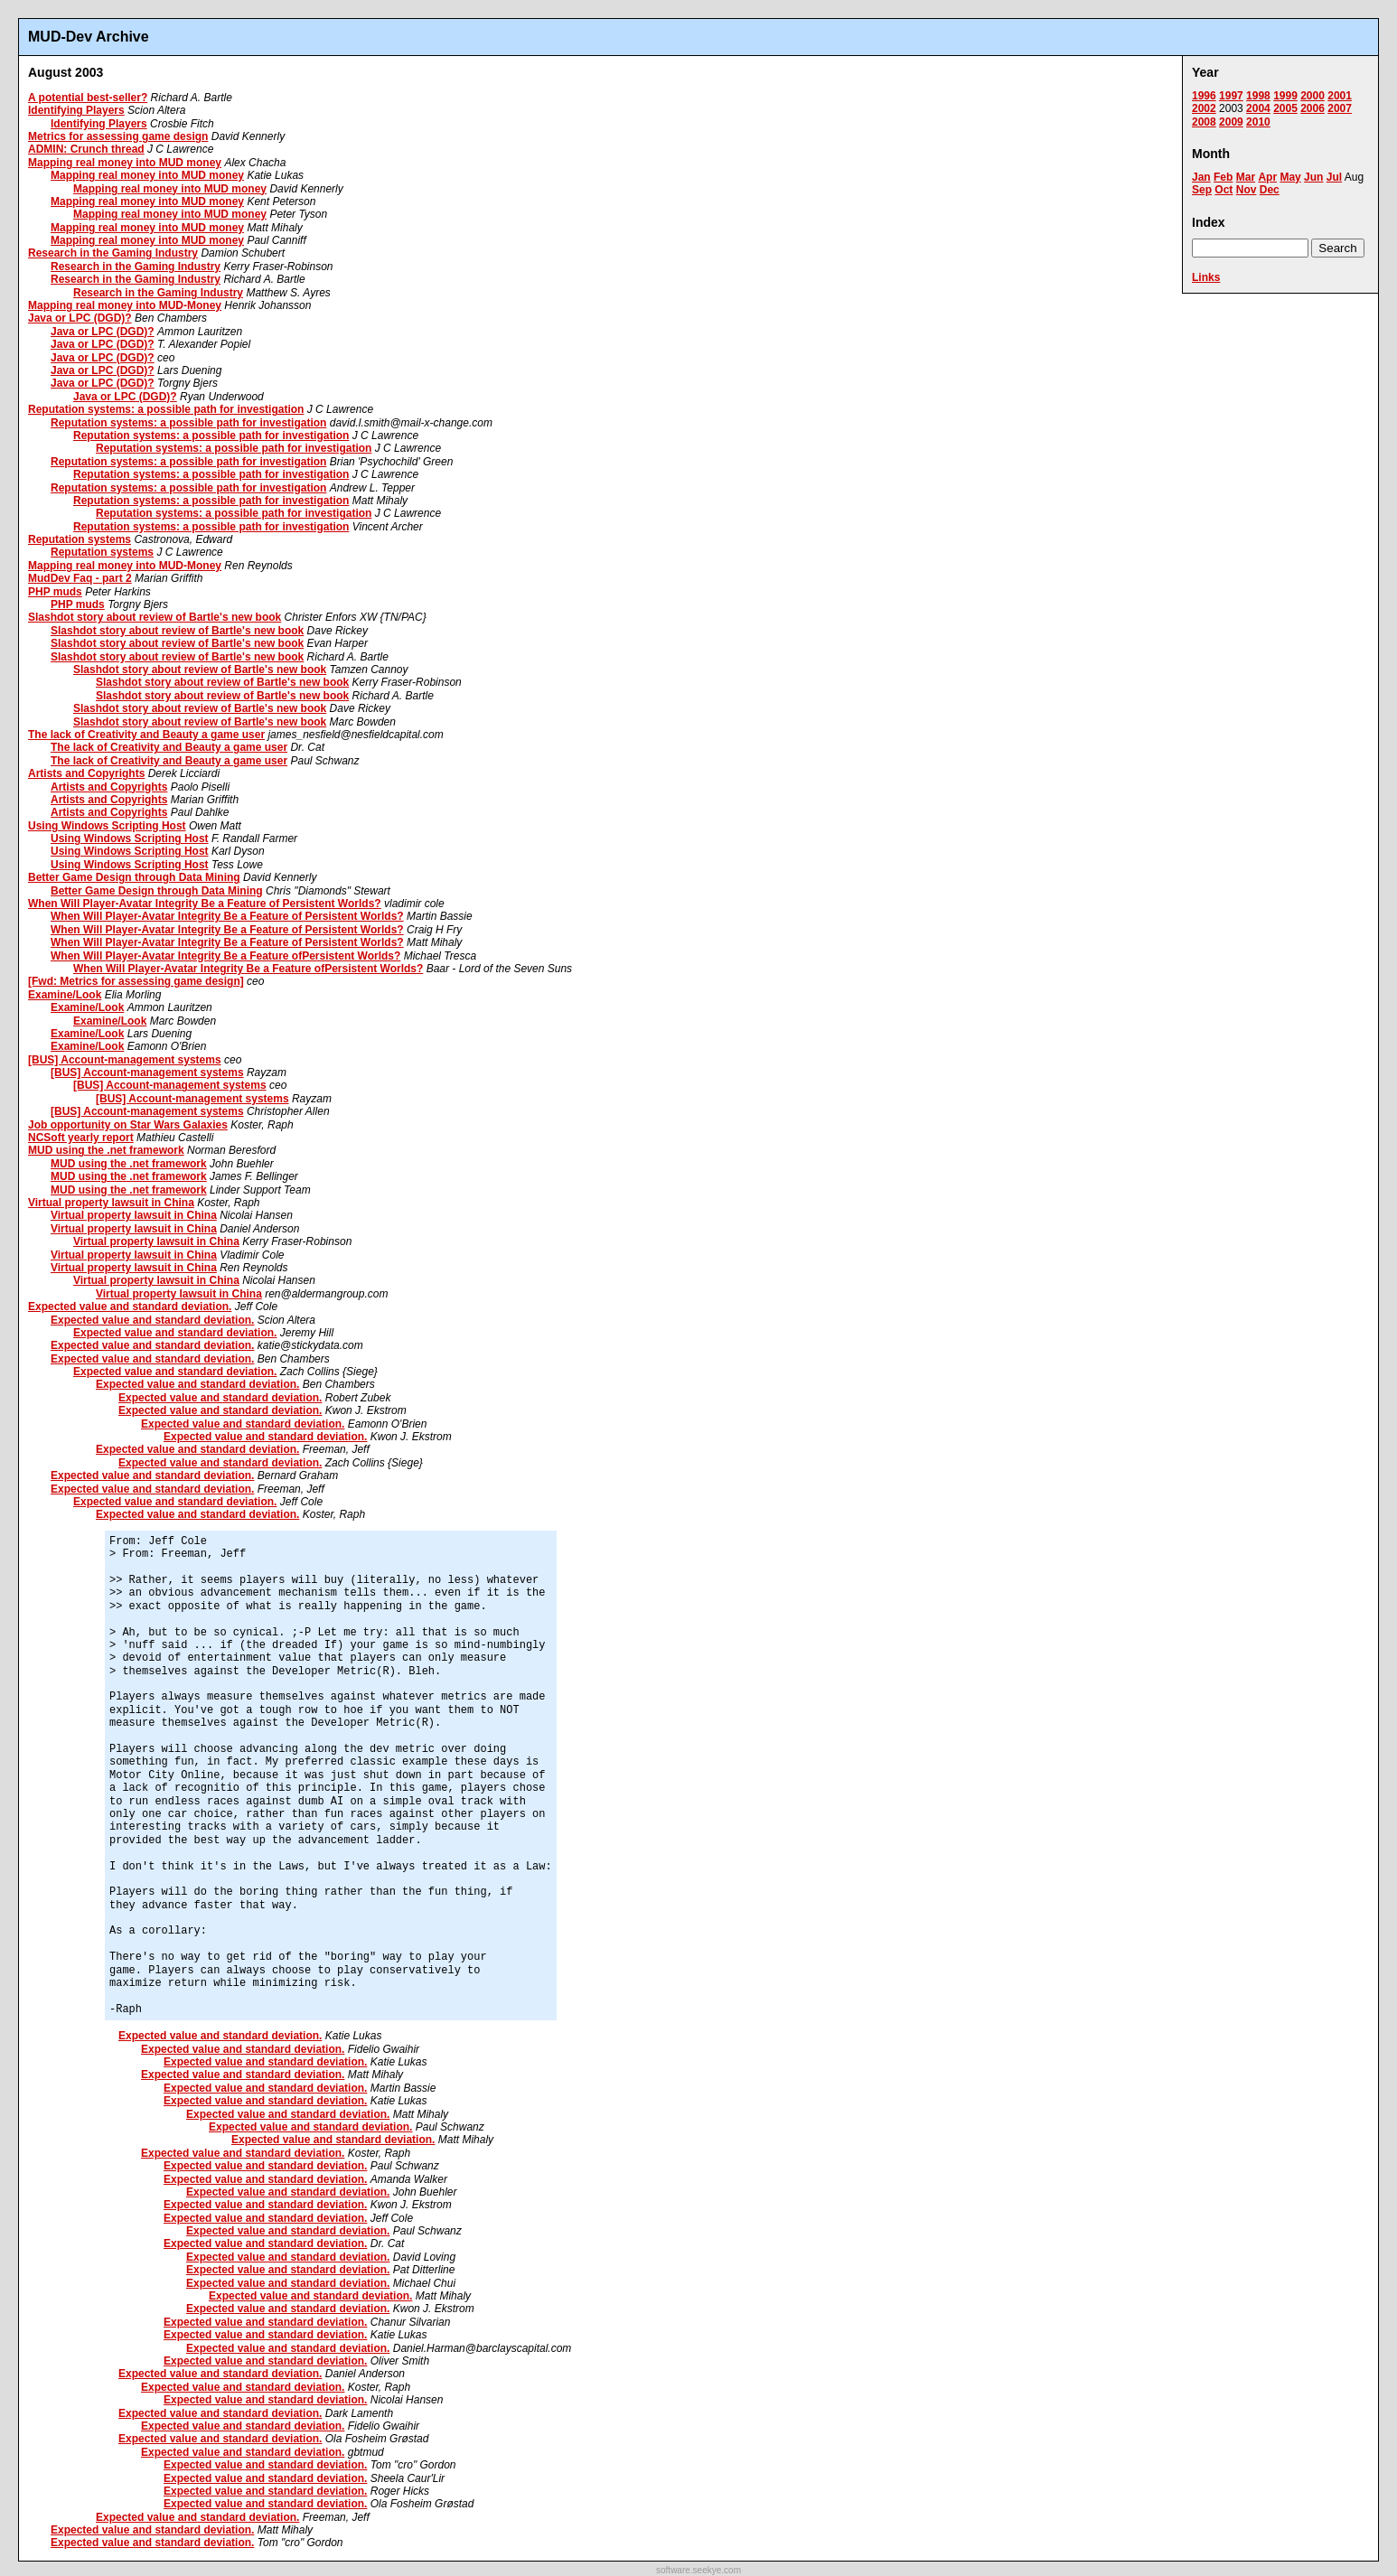  Describe the element at coordinates (80, 578) in the screenshot. I see `MudDev Faq - part 2` at that location.